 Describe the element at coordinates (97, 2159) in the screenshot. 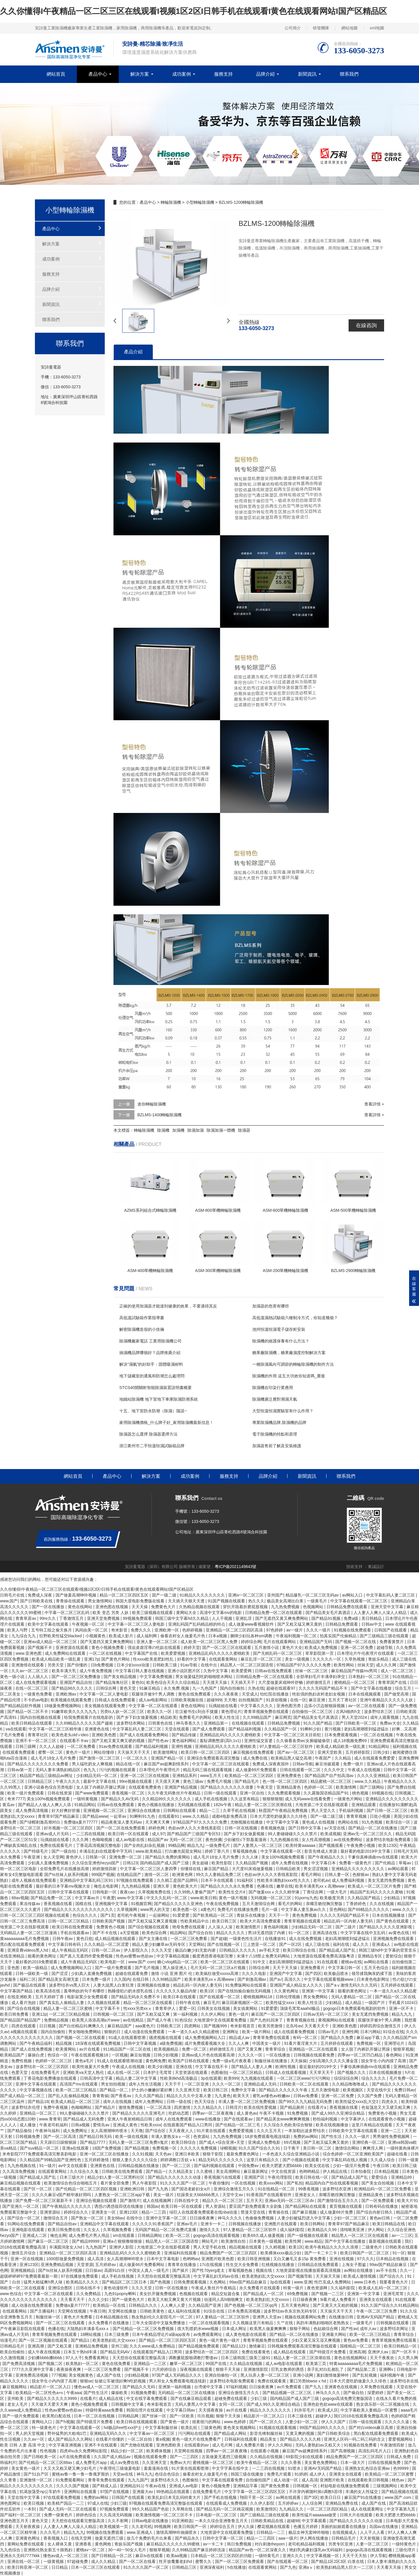

I see `五月婷婷激情` at that location.